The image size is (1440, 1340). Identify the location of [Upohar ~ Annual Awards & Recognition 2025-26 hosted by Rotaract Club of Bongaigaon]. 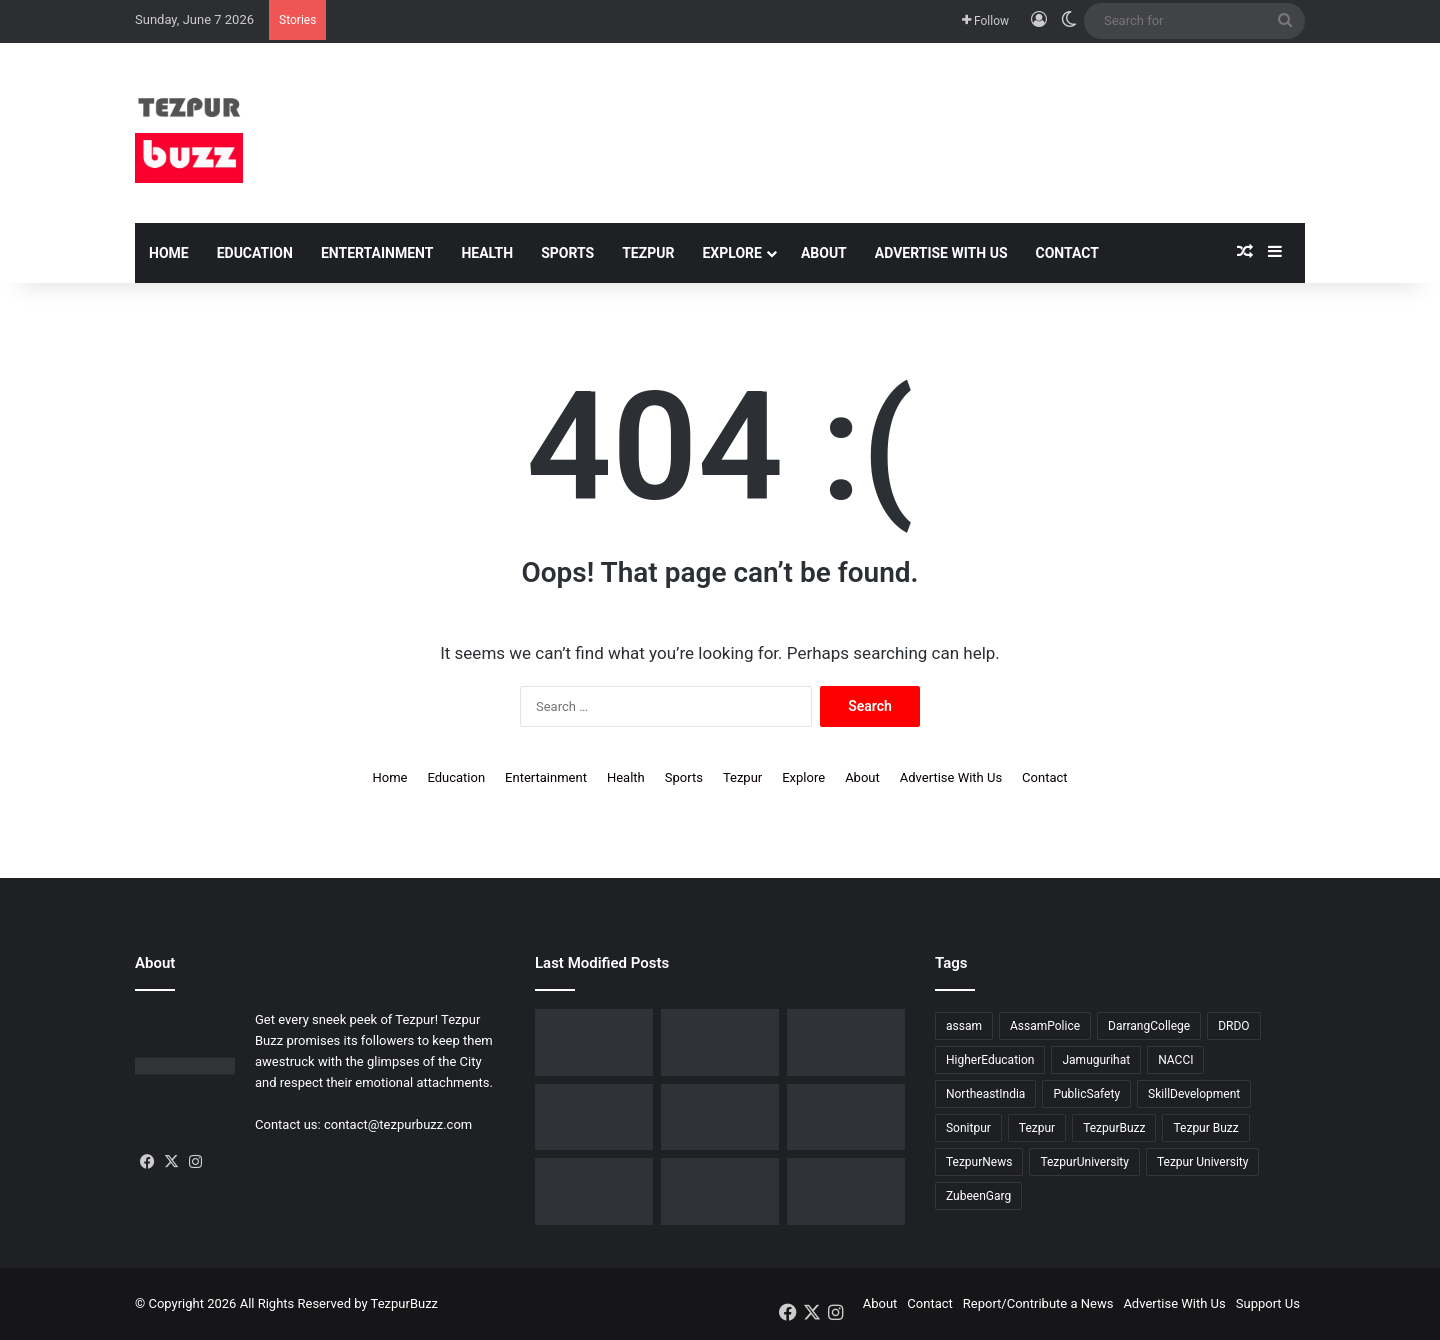
(846, 1042).